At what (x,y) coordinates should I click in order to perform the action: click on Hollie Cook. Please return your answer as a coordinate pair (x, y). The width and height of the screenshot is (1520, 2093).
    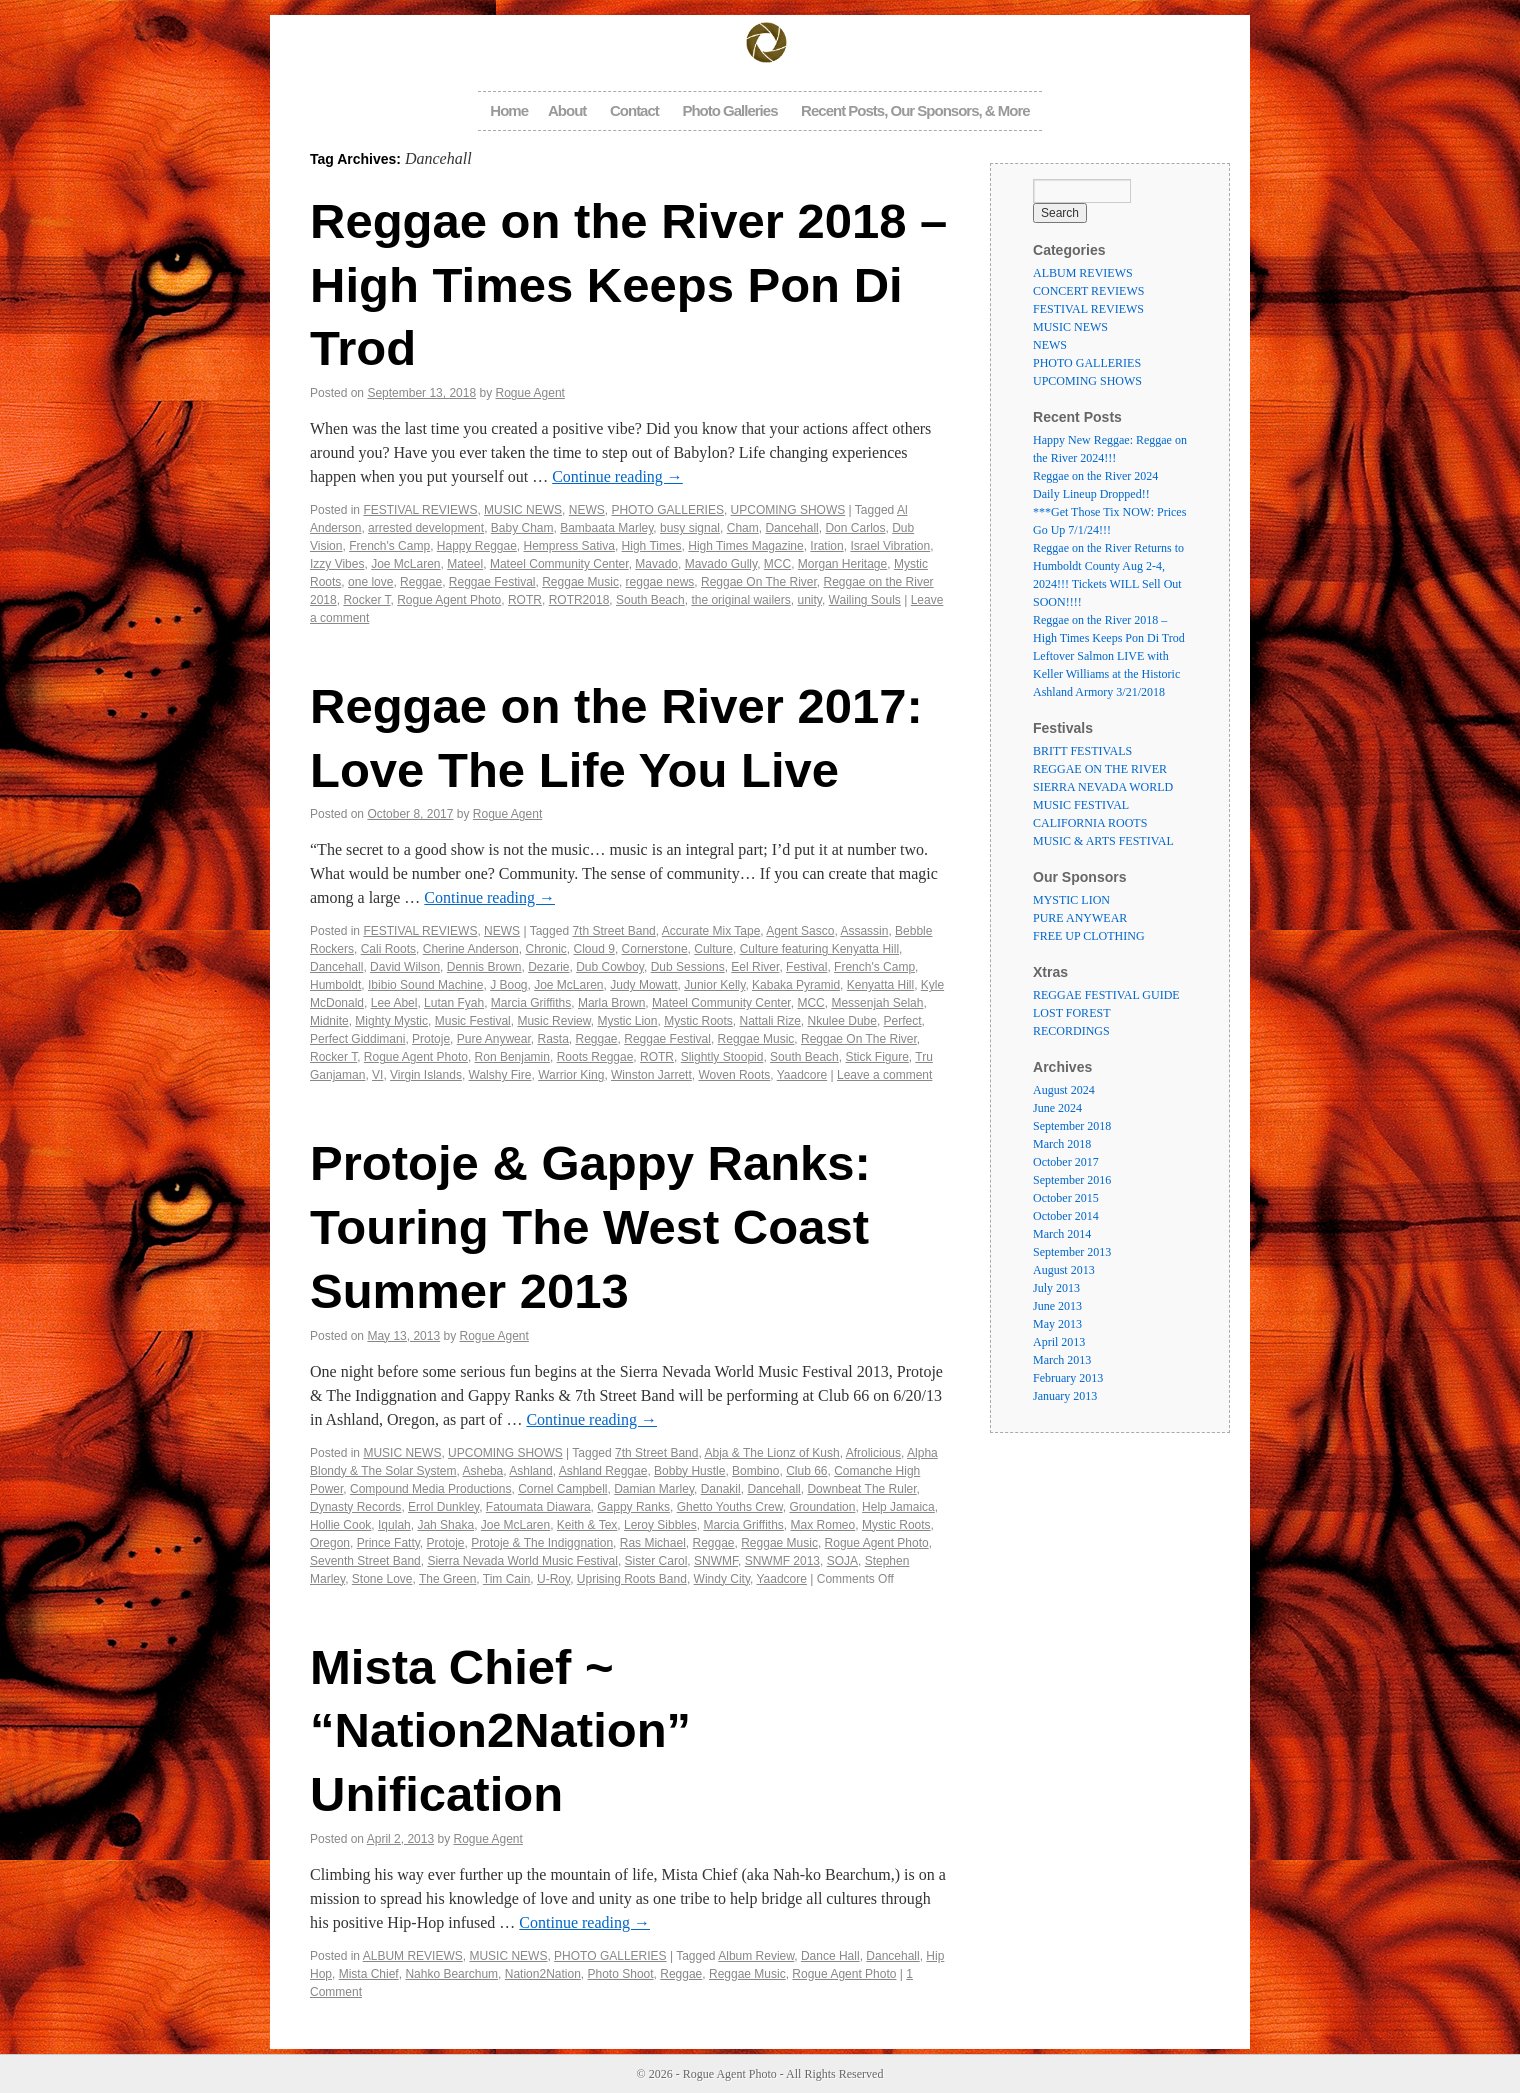
    Looking at the image, I should click on (340, 1525).